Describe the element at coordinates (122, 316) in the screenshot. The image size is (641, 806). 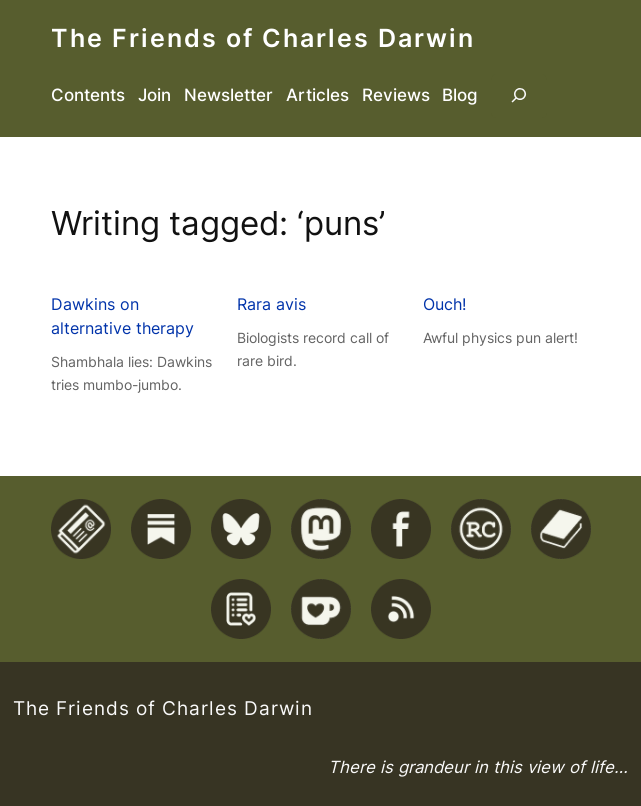
I see `Dawkins on alternative therapy` at that location.